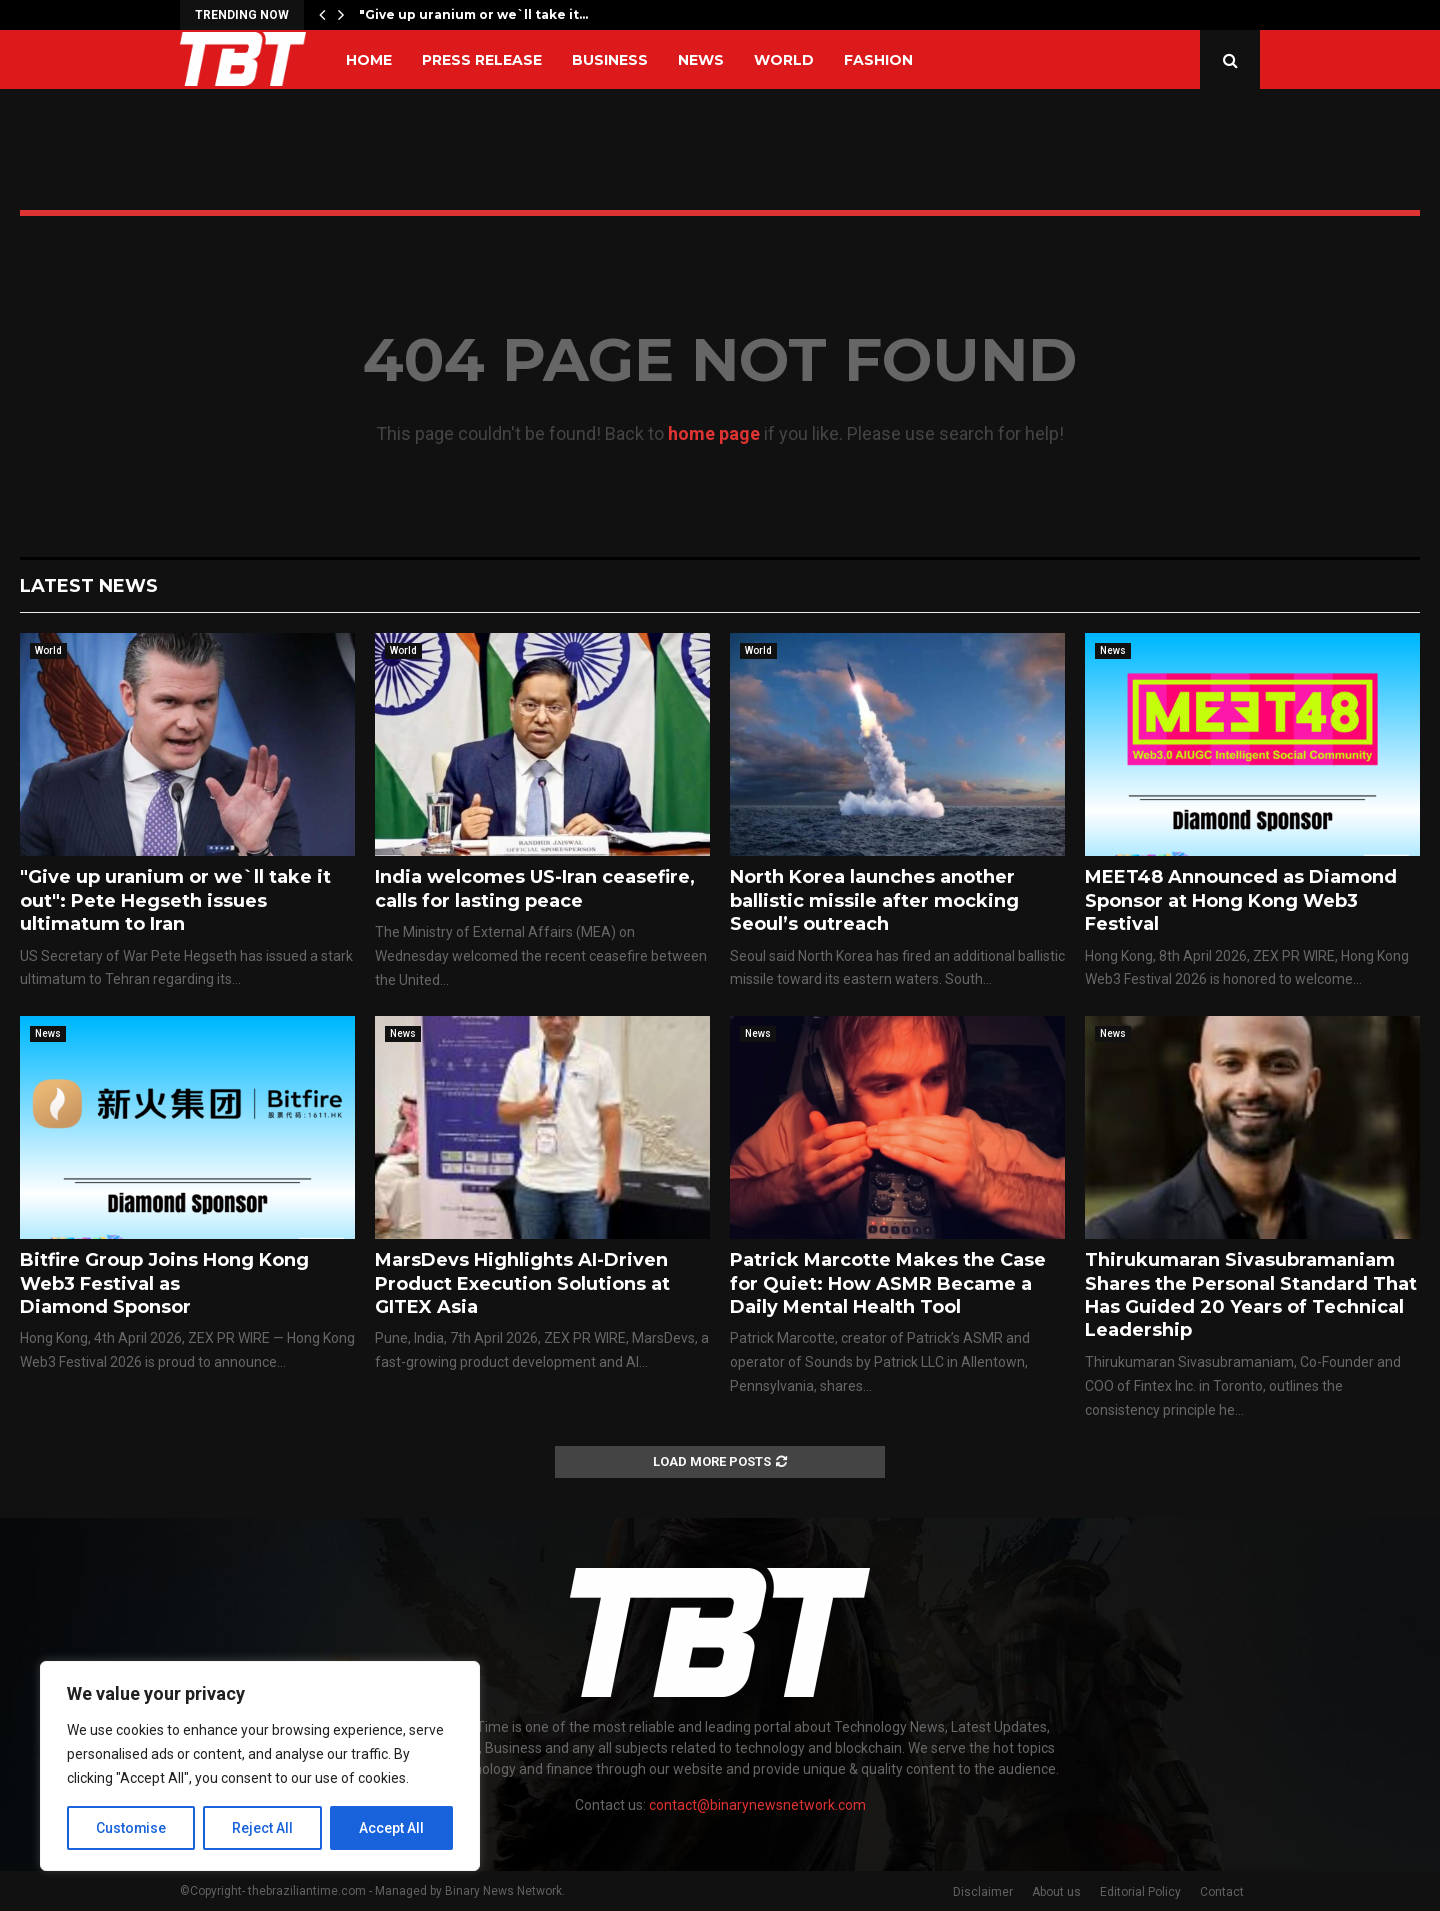 The width and height of the screenshot is (1440, 1911). I want to click on Customise, so click(131, 1828).